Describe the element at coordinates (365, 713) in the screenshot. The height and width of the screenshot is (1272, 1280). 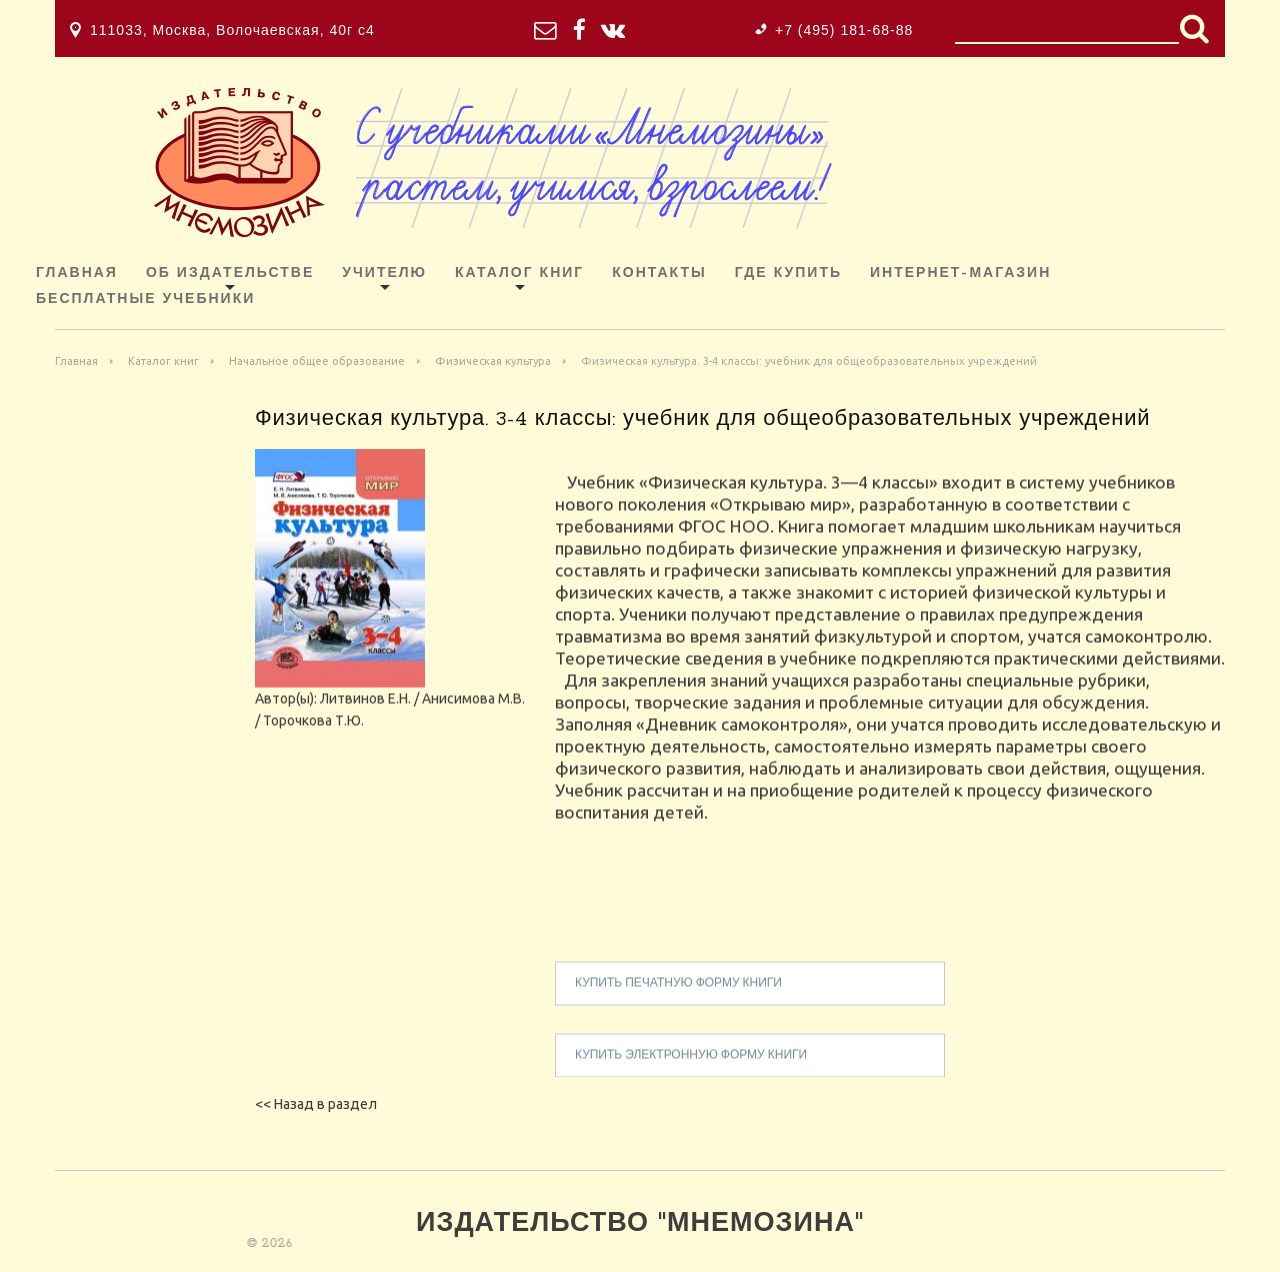
I see `Литвинов Е.Н.` at that location.